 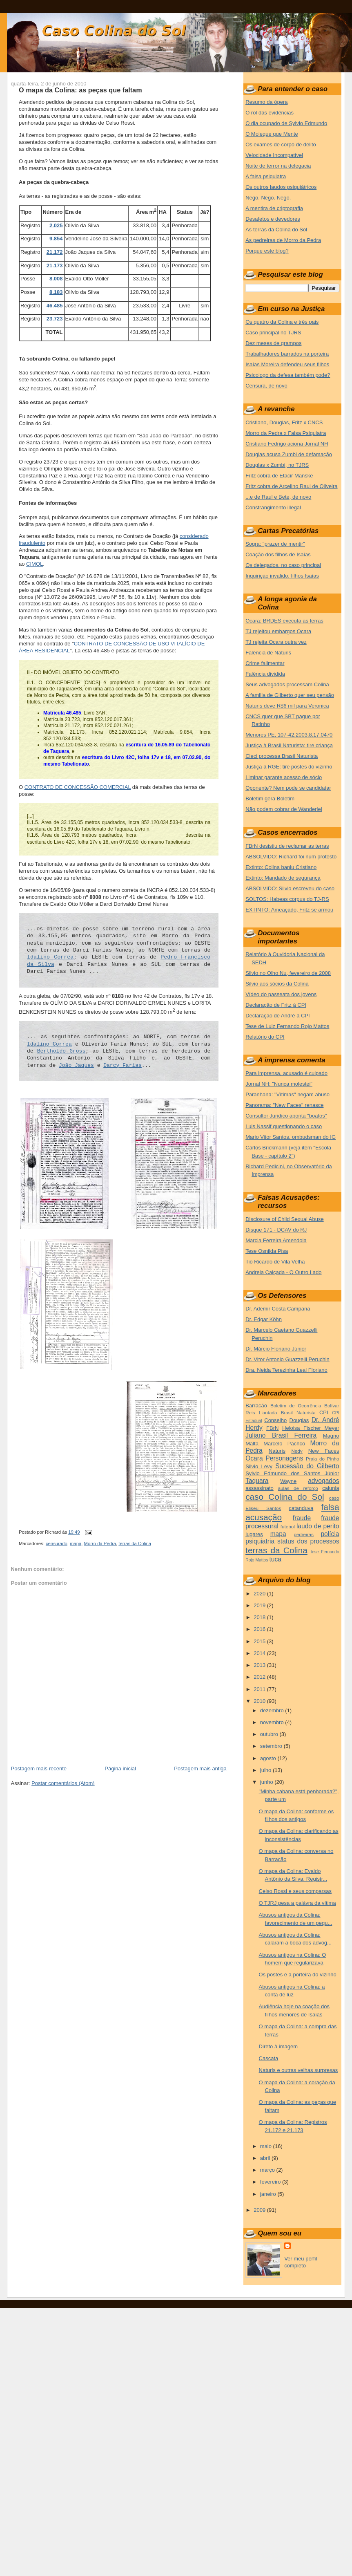 I want to click on 2.025, so click(x=56, y=225).